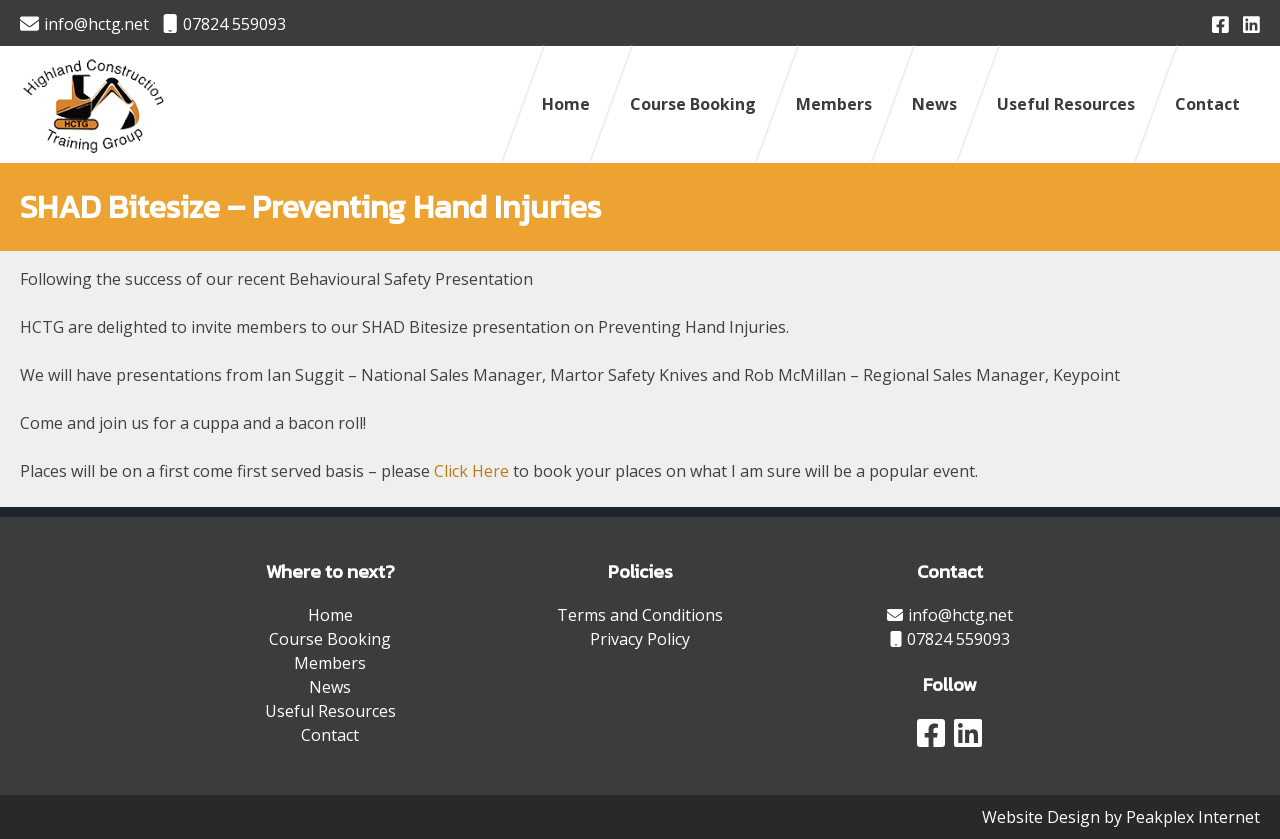  What do you see at coordinates (640, 639) in the screenshot?
I see `Privacy Policy` at bounding box center [640, 639].